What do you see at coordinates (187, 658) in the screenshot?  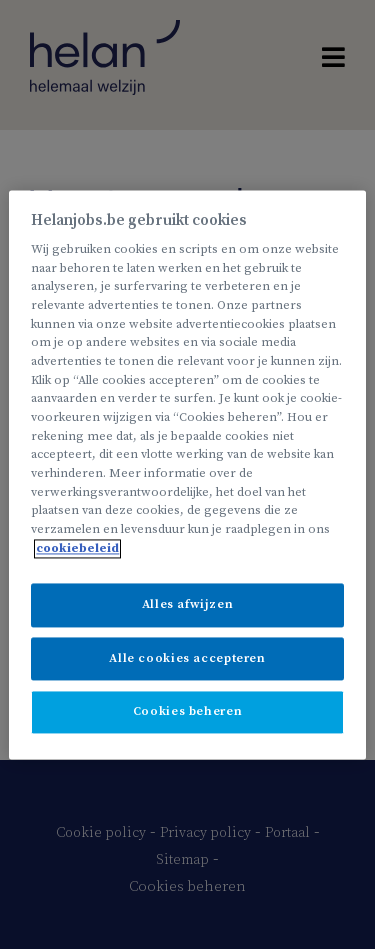 I see `Alle cookies accepteren` at bounding box center [187, 658].